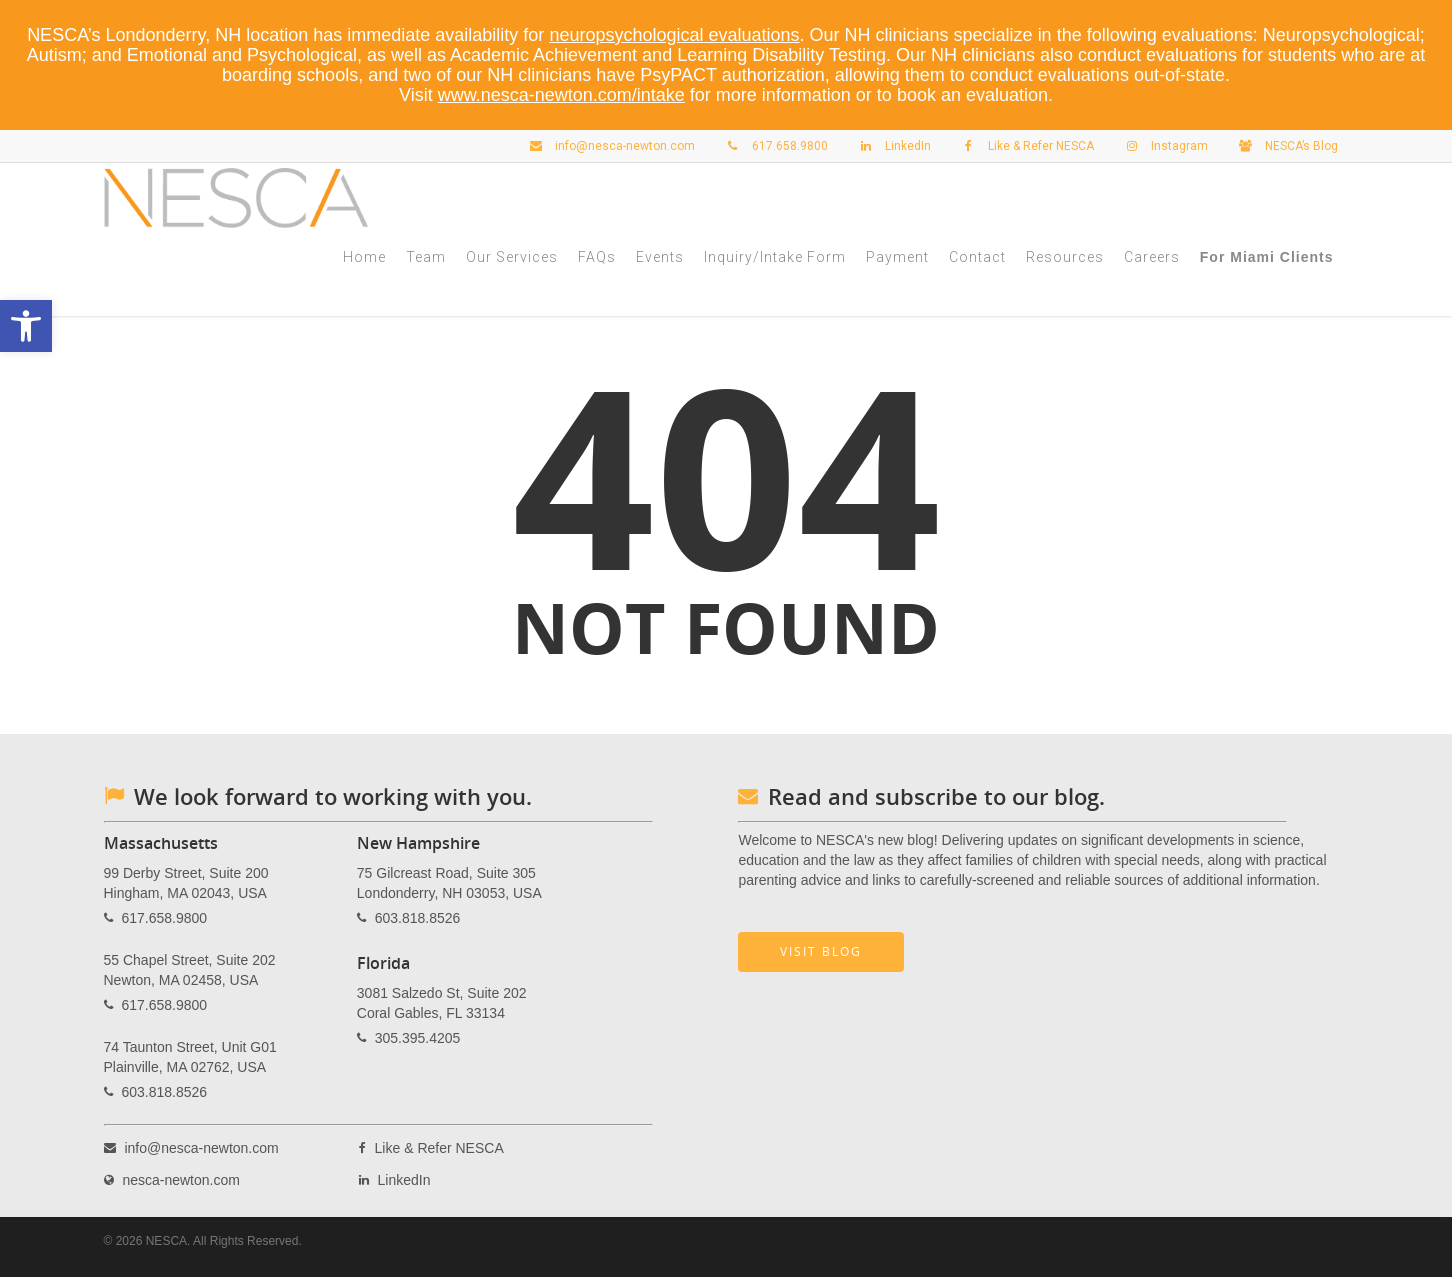  What do you see at coordinates (1152, 257) in the screenshot?
I see `Careers` at bounding box center [1152, 257].